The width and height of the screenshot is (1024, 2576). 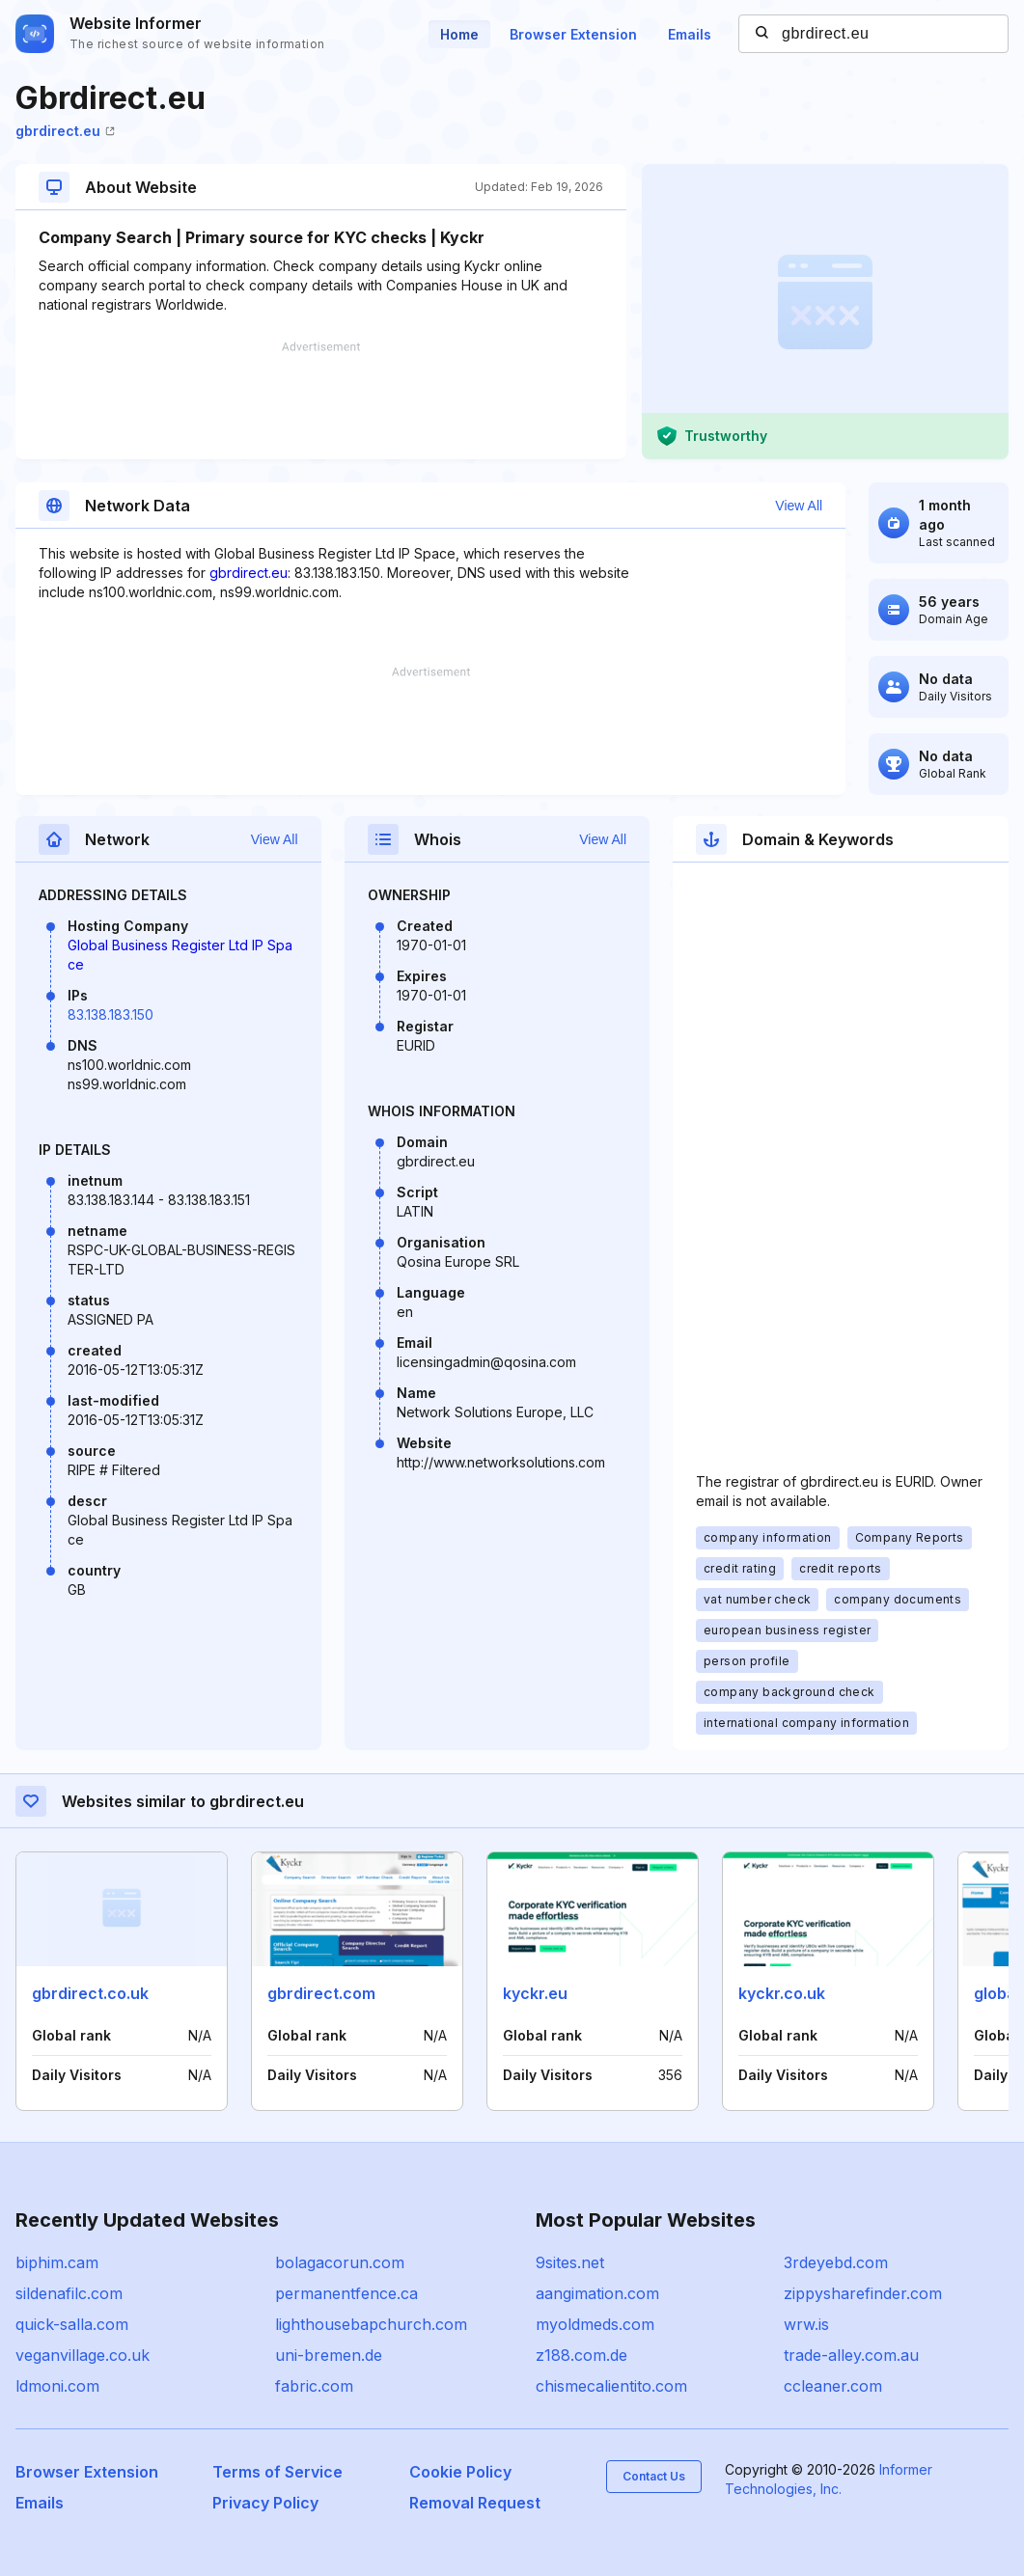 What do you see at coordinates (570, 2262) in the screenshot?
I see `9sites.net` at bounding box center [570, 2262].